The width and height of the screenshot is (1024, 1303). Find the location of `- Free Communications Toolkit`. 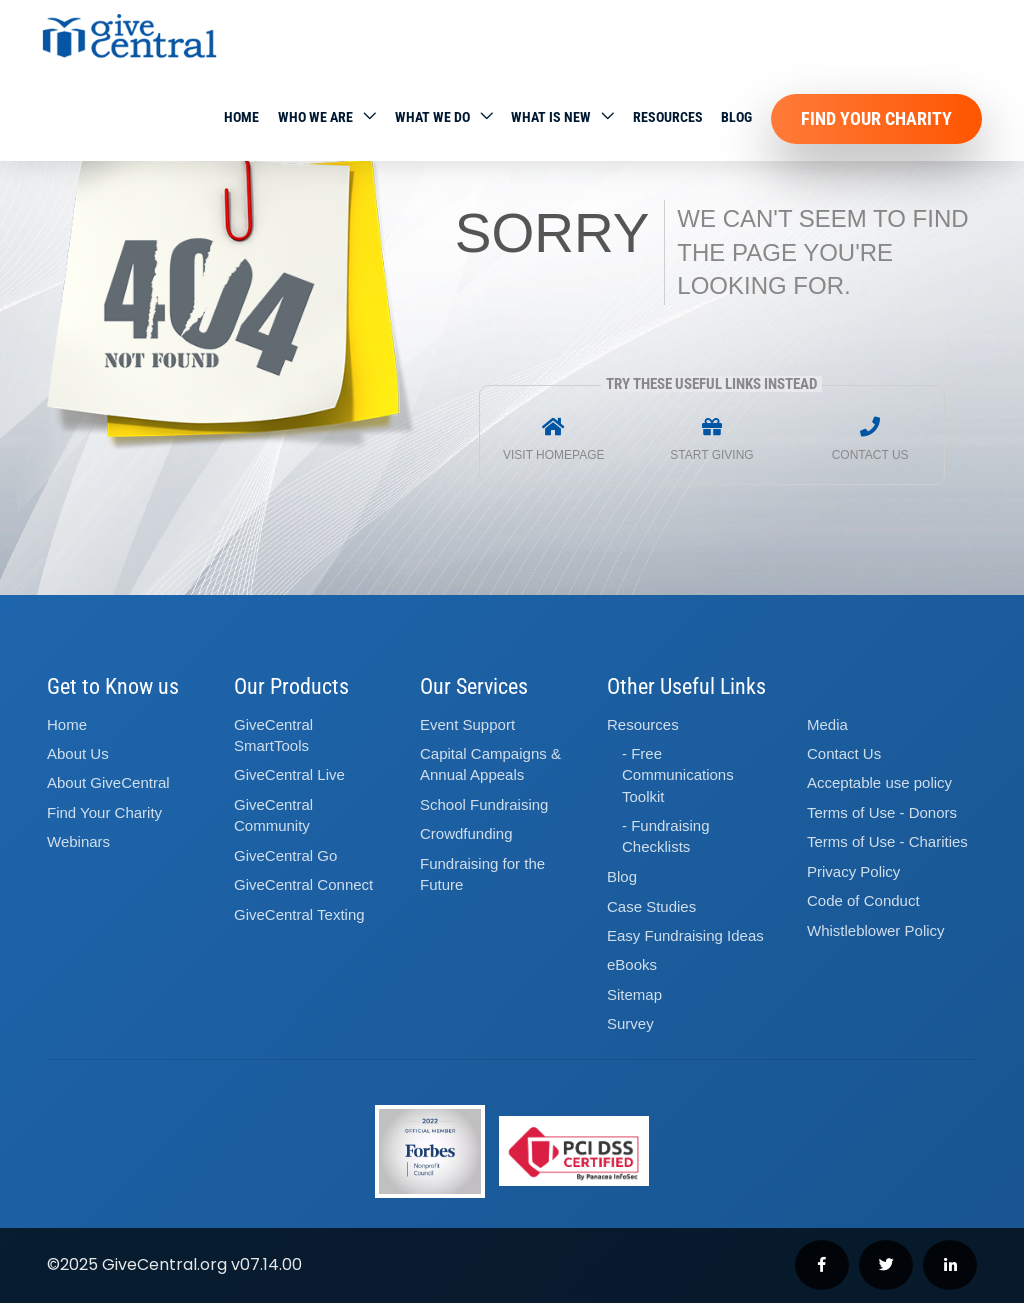

- Free Communications Toolkit is located at coordinates (678, 775).